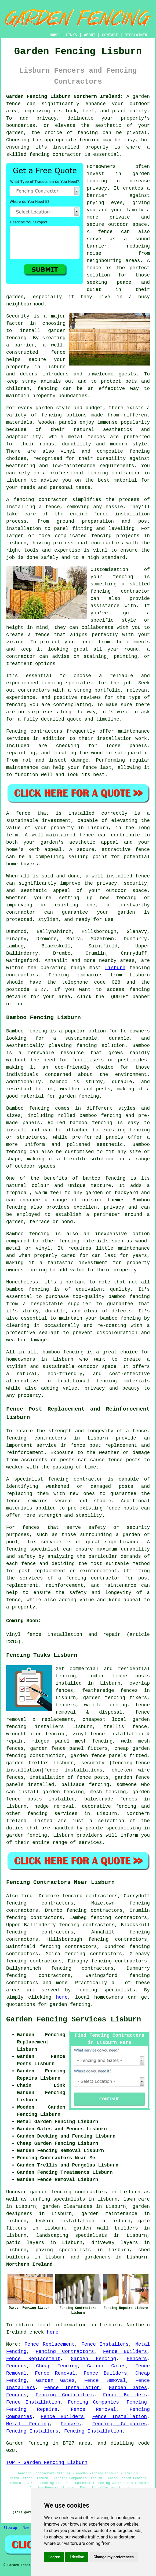 This screenshot has width=156, height=2576. What do you see at coordinates (115, 967) in the screenshot?
I see `Lisburn` at bounding box center [115, 967].